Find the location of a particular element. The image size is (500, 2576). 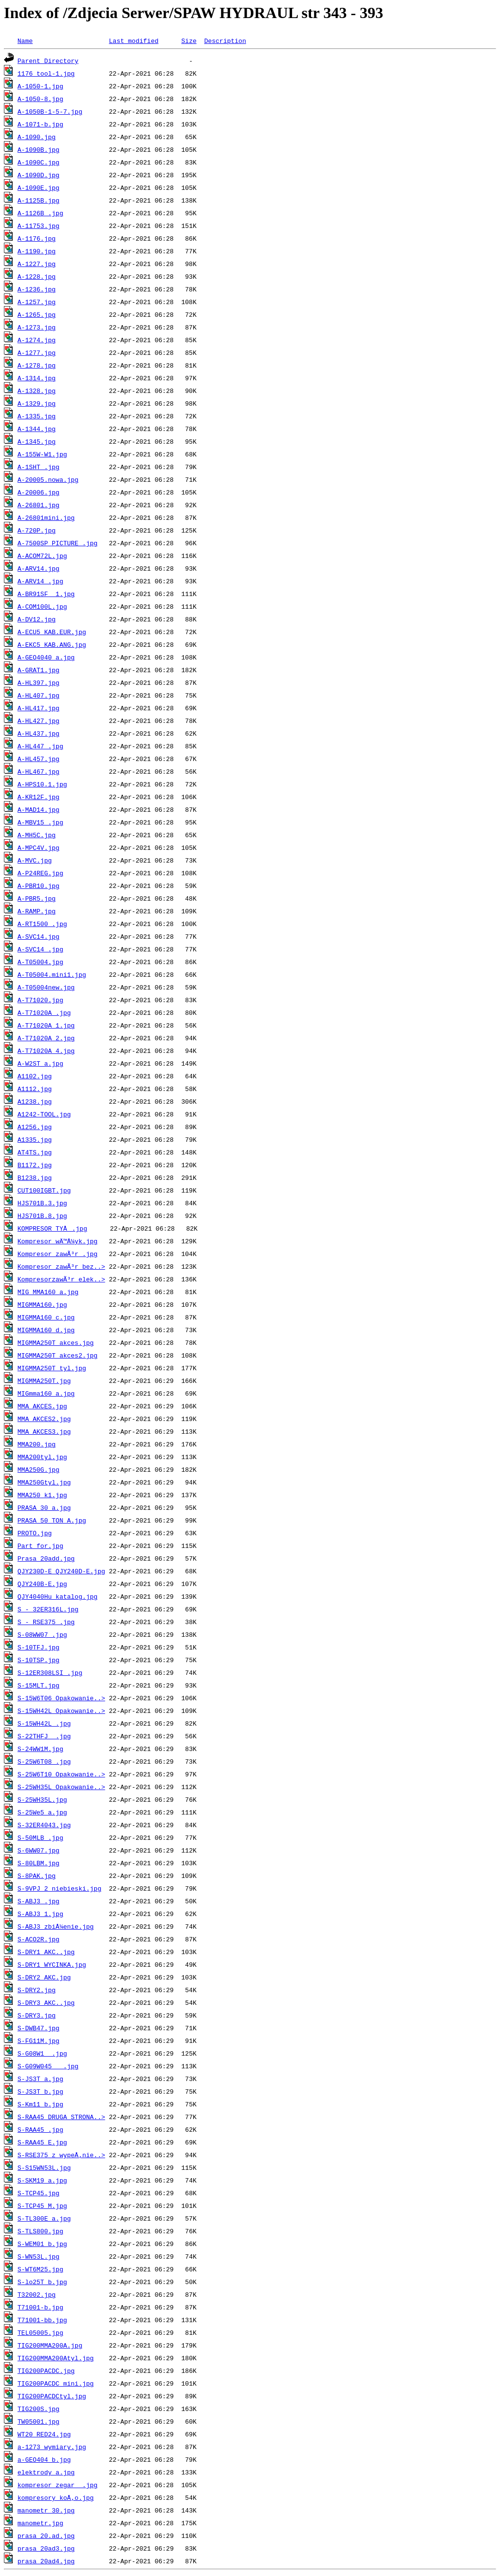

S-FG11M.jpg is located at coordinates (39, 2040).